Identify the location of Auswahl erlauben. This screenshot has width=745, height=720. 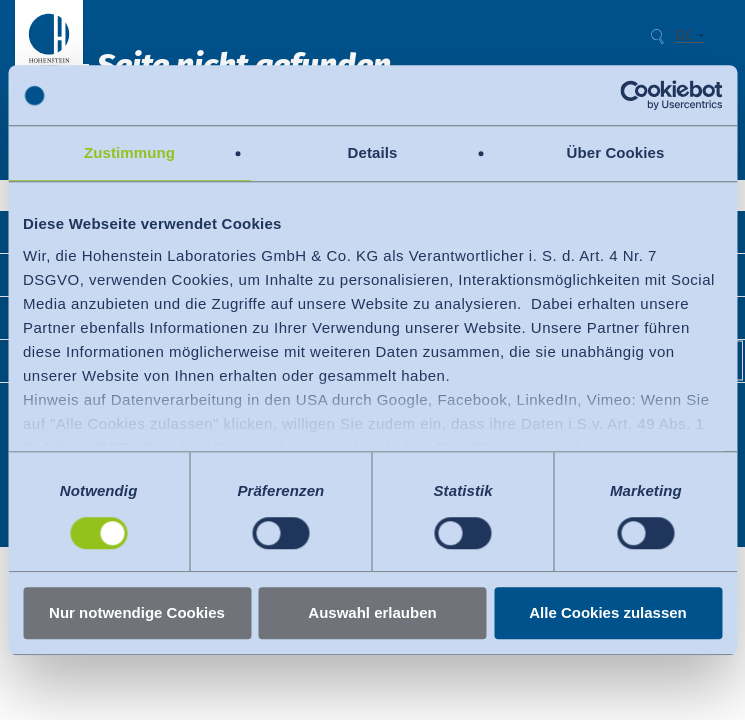
(372, 613).